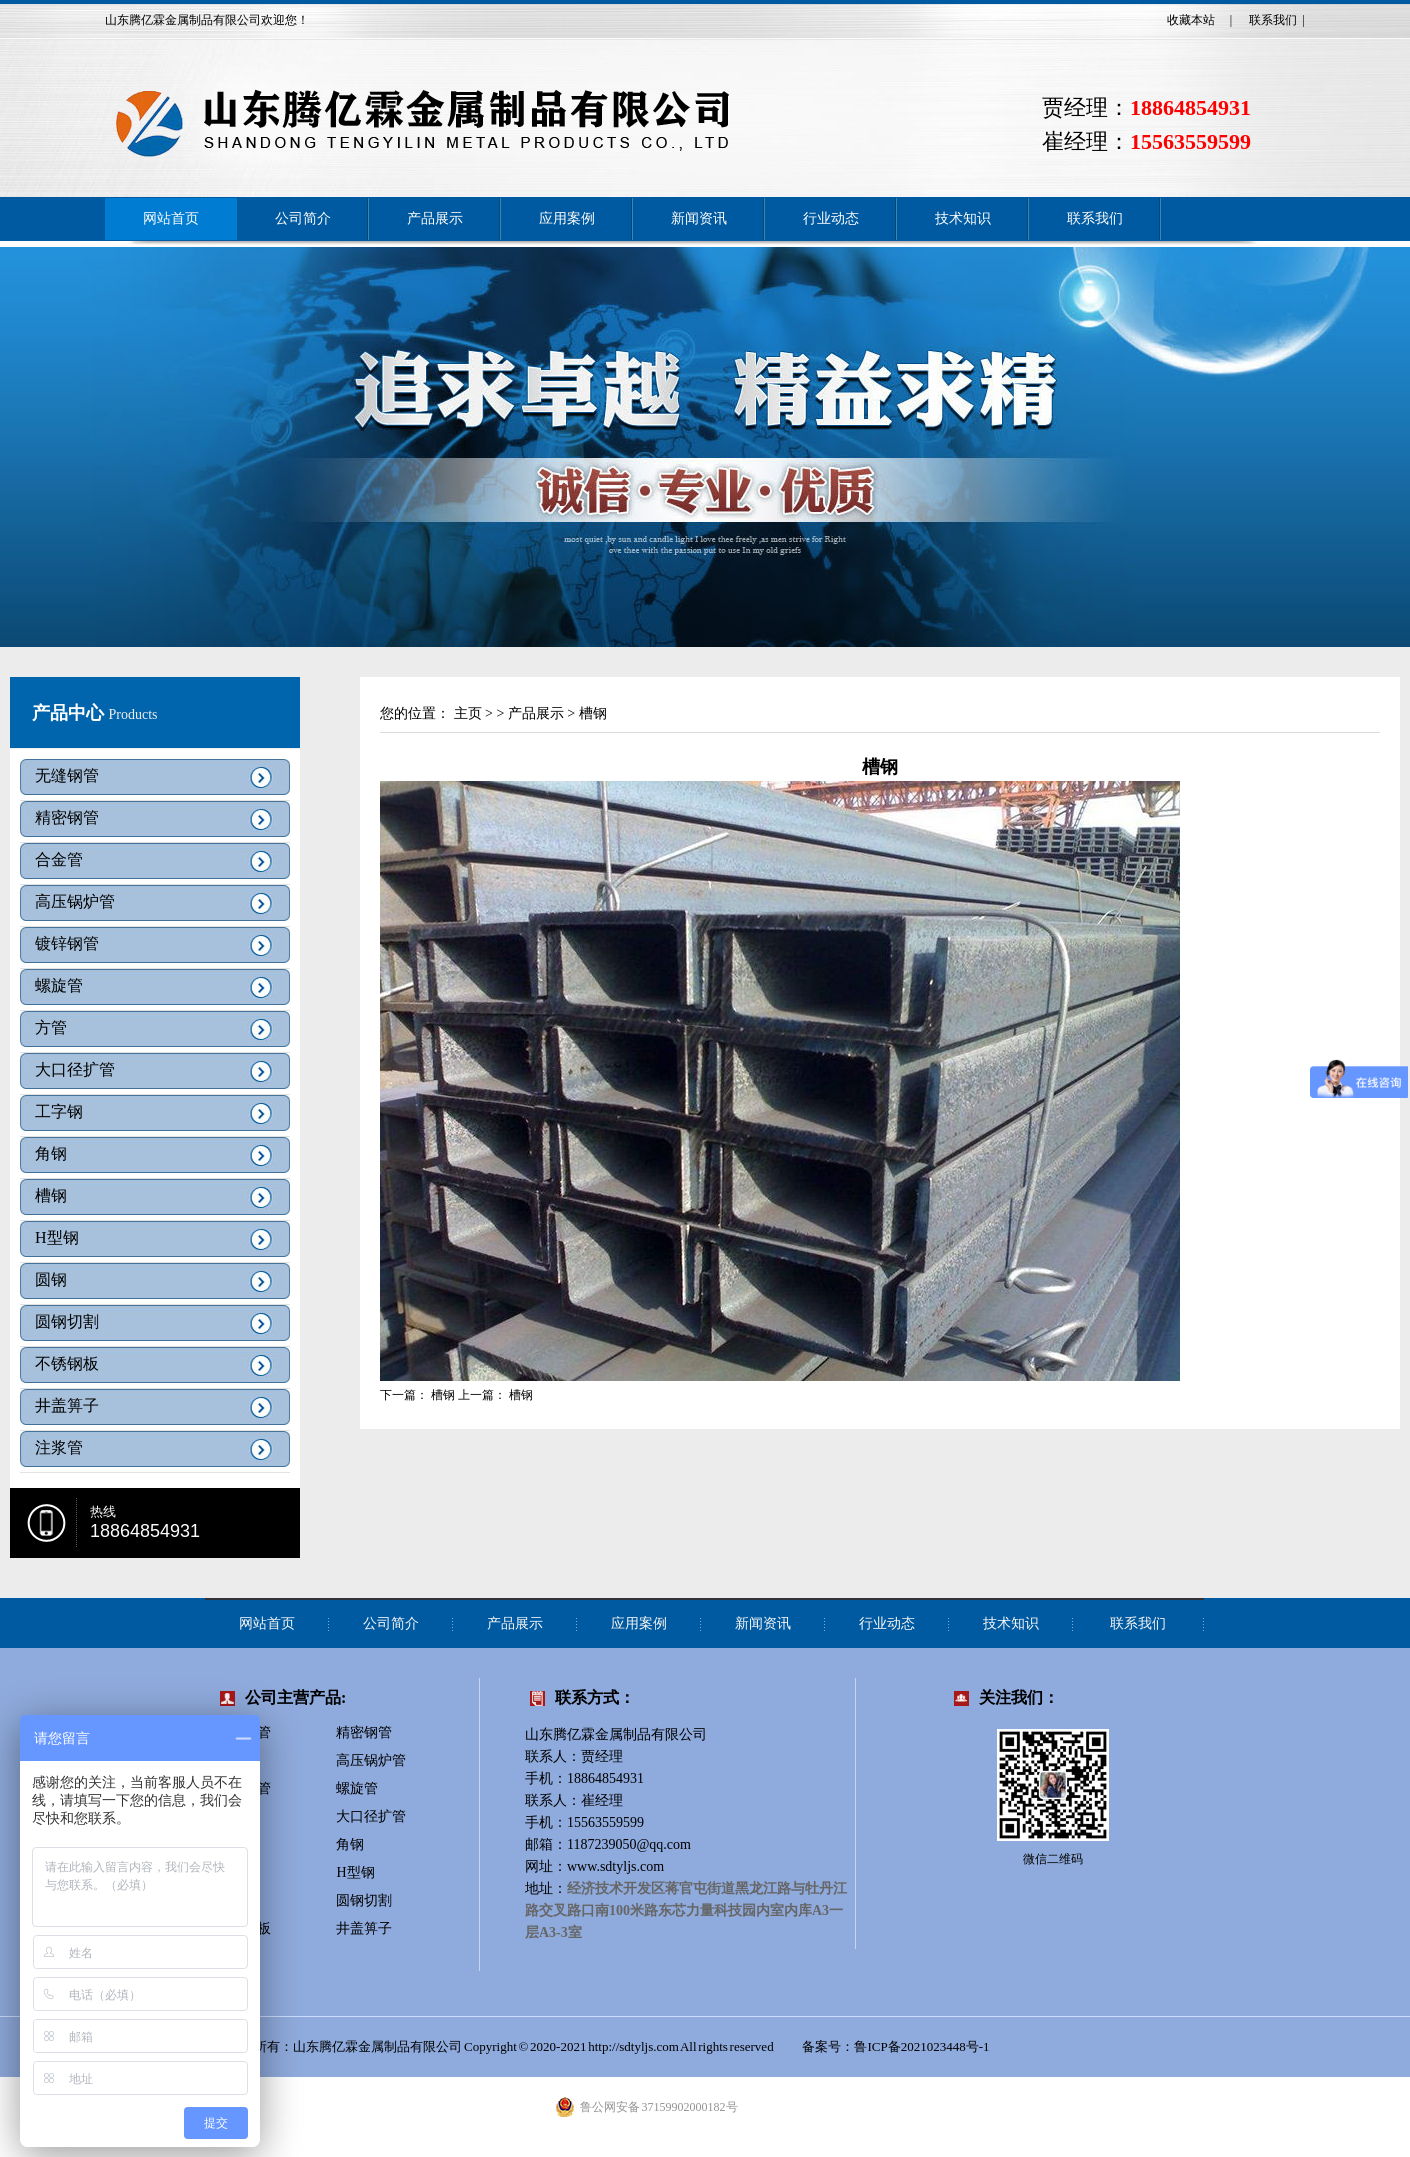 This screenshot has height=2157, width=1410. What do you see at coordinates (567, 218) in the screenshot?
I see `应用案例` at bounding box center [567, 218].